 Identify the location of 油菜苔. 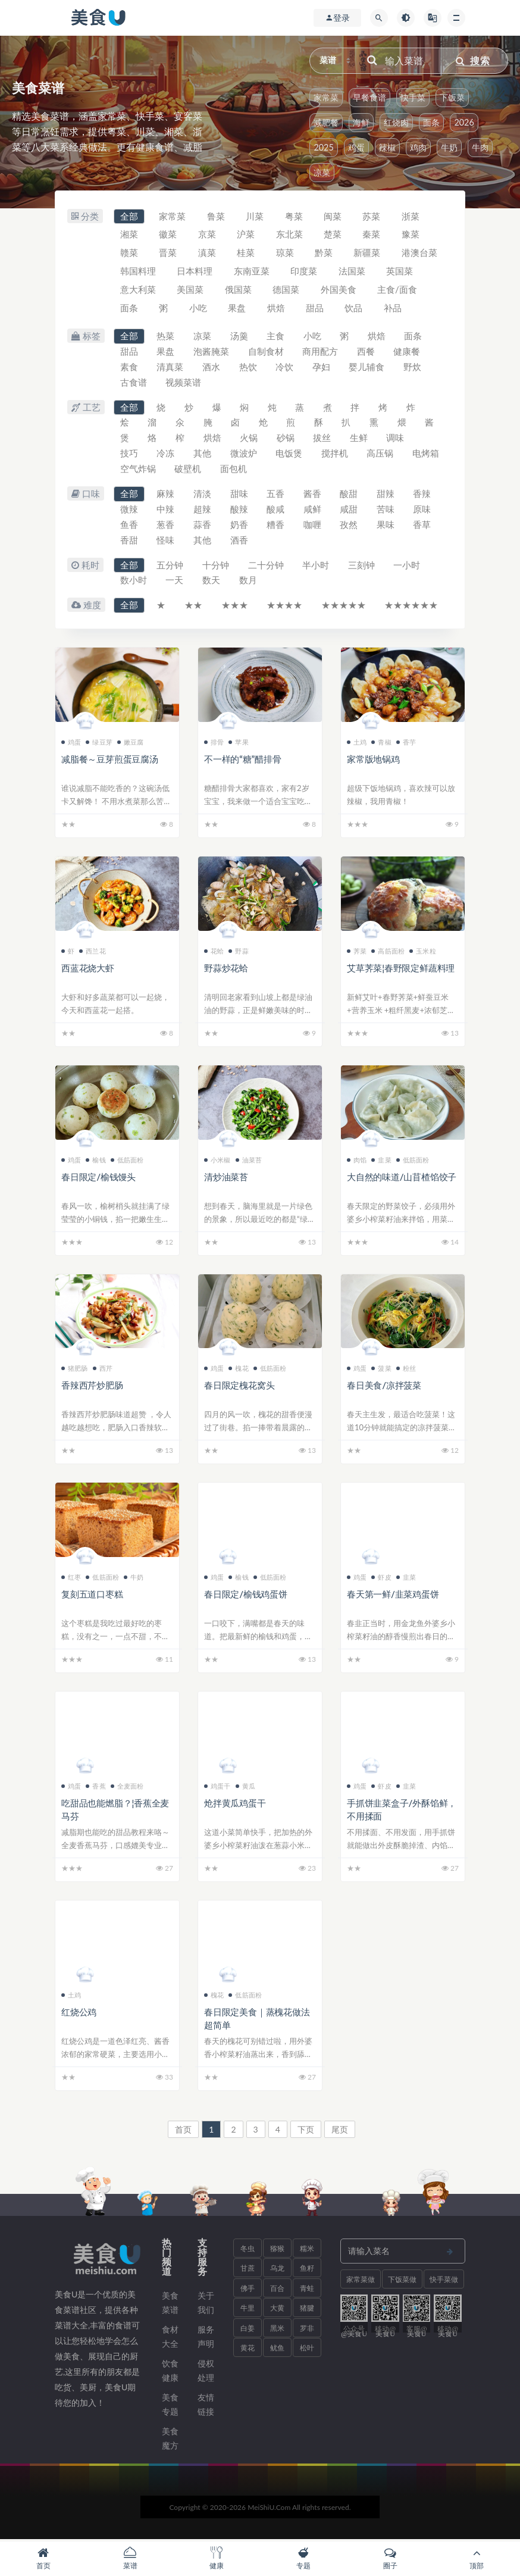
(249, 1161).